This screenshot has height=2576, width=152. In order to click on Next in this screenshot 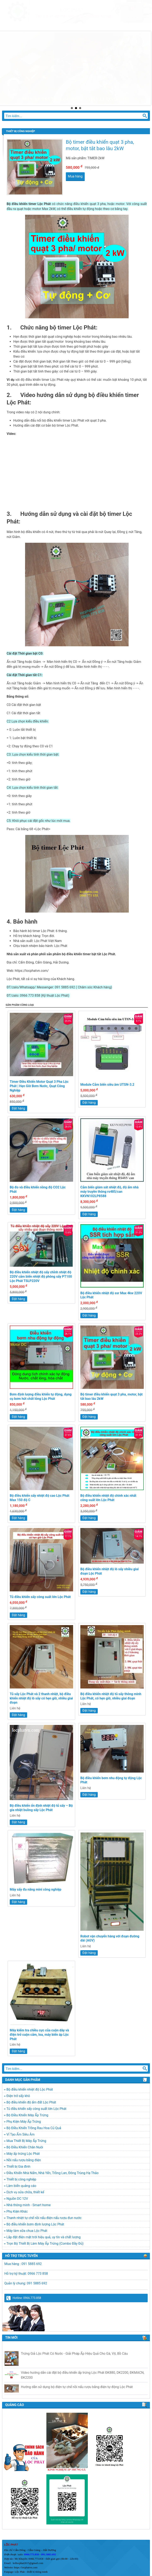, I will do `click(146, 68)`.